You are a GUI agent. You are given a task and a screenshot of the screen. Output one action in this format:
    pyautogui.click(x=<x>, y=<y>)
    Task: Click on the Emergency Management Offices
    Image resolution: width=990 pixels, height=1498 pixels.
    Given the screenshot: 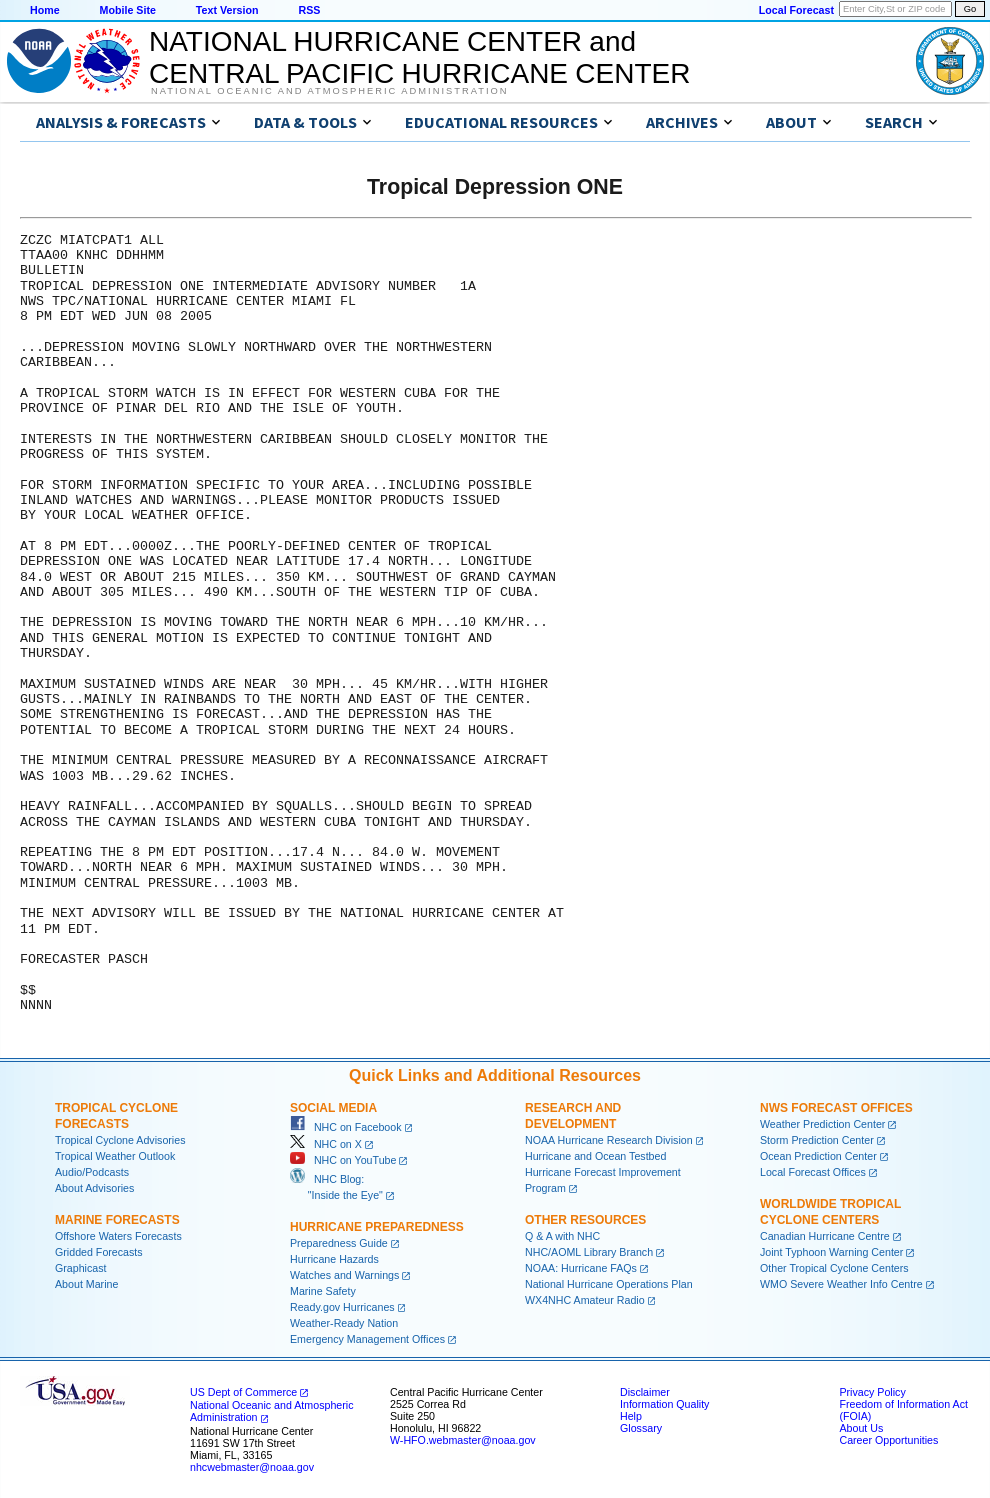 What is the action you would take?
    pyautogui.click(x=367, y=1339)
    